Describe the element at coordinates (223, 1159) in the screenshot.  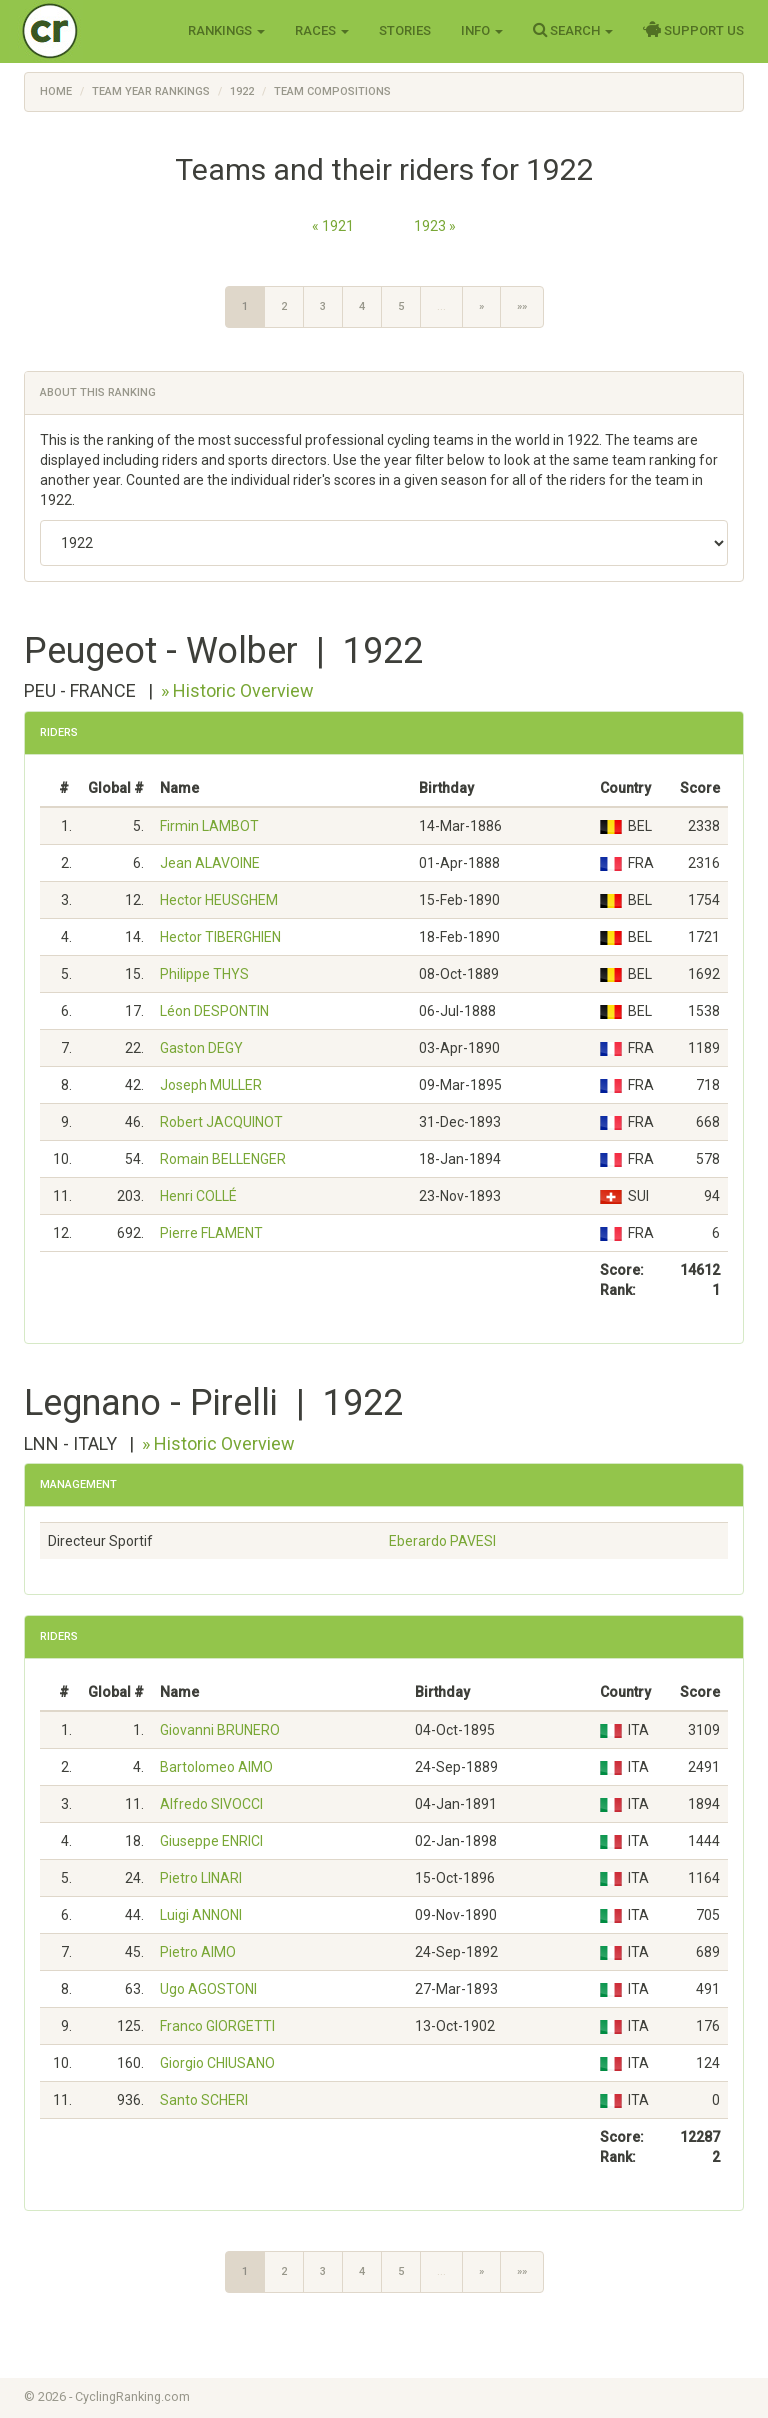
I see `Romain BELLENGER` at that location.